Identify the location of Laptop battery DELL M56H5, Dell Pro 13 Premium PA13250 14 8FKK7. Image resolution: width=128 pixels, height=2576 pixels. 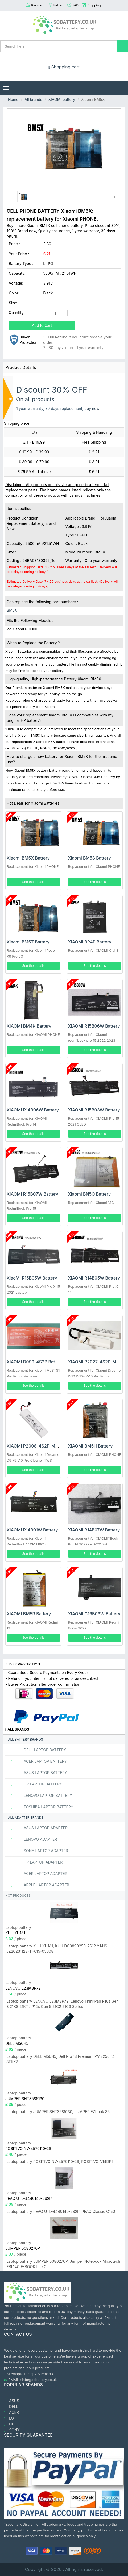
(60, 2059).